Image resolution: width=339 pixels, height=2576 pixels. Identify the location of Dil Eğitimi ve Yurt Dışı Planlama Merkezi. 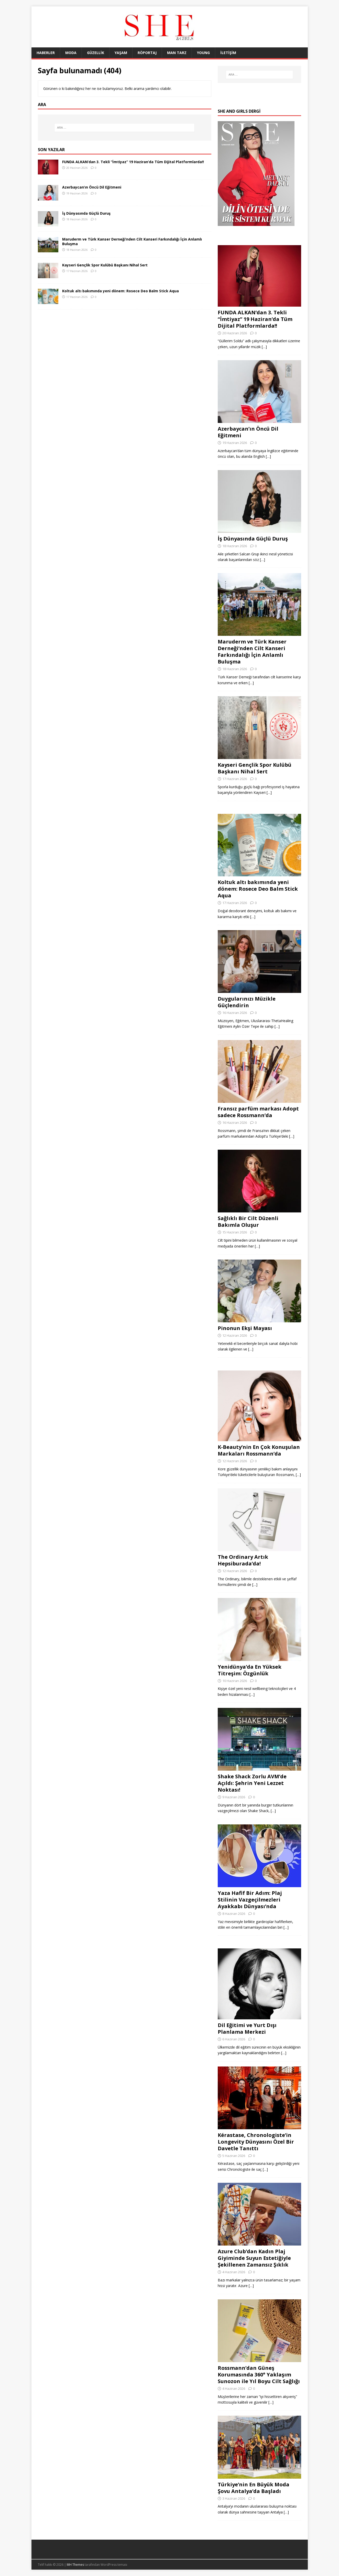
(247, 2028).